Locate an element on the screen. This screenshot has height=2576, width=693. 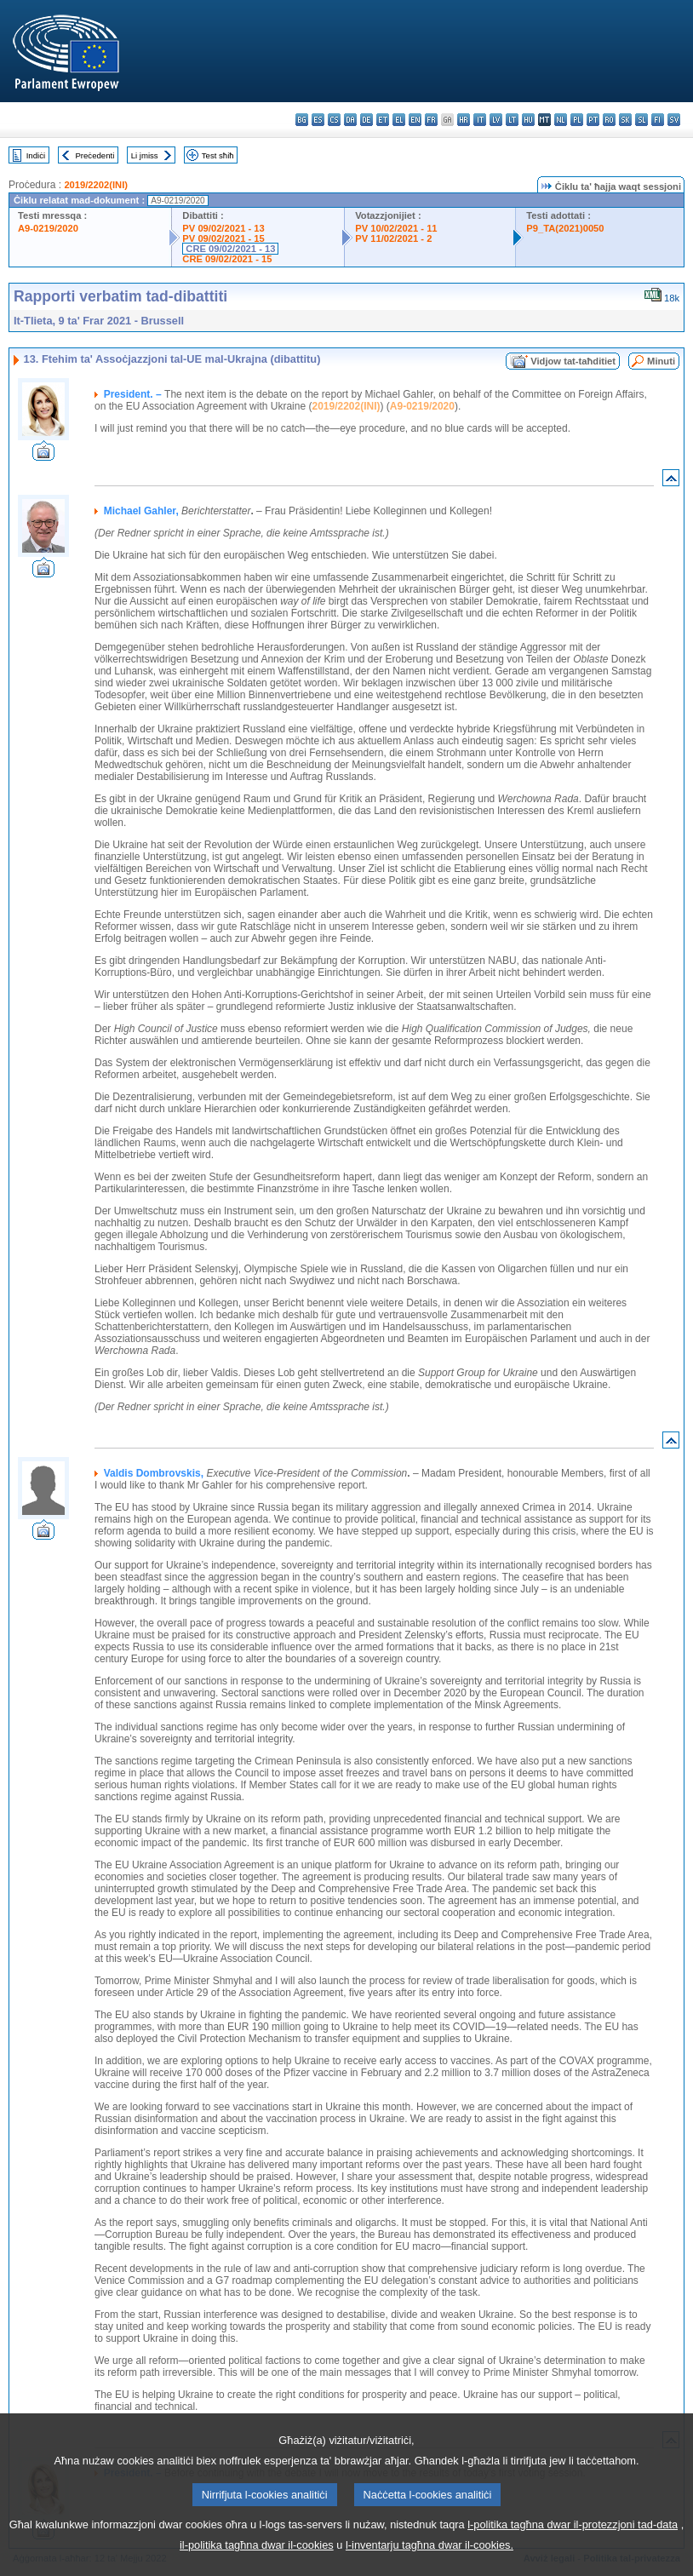
PV 11/02/2021 - 2 is located at coordinates (393, 238).